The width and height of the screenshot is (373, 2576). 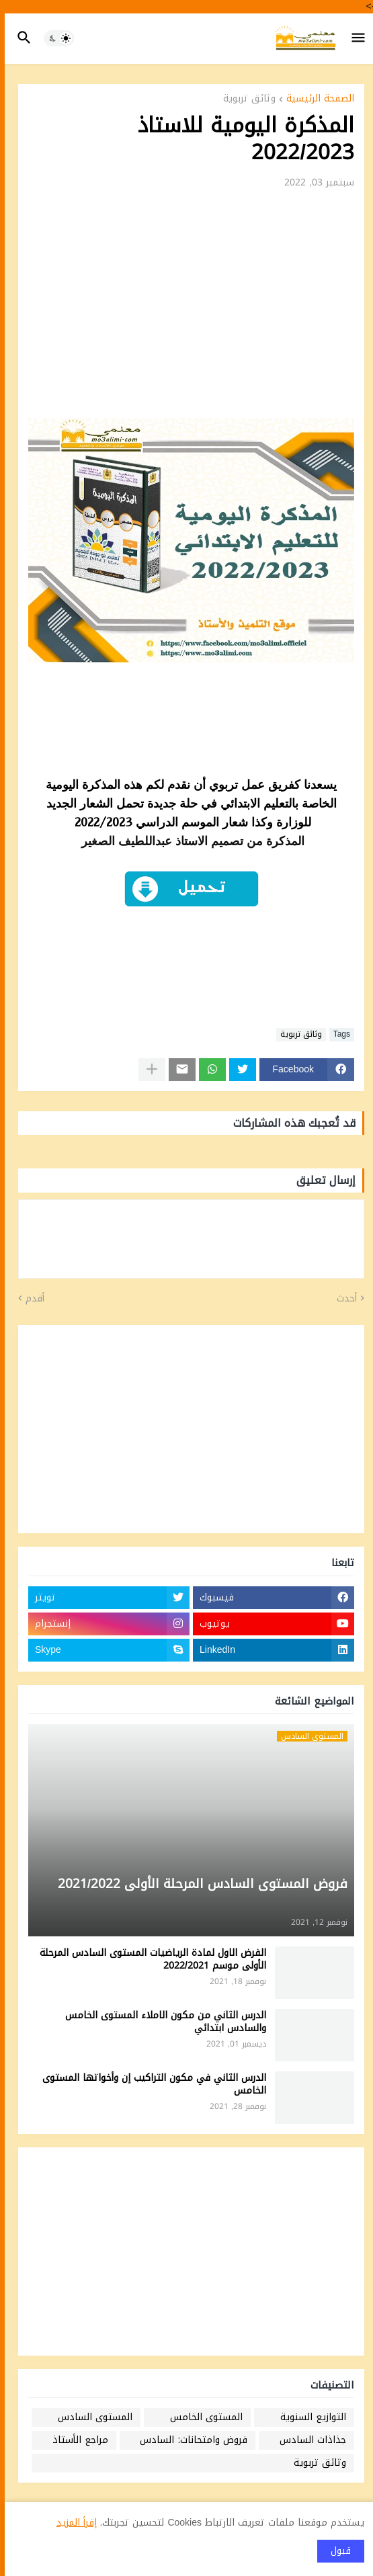 What do you see at coordinates (189, 2440) in the screenshot?
I see `فروض وامتحانات: السادس` at bounding box center [189, 2440].